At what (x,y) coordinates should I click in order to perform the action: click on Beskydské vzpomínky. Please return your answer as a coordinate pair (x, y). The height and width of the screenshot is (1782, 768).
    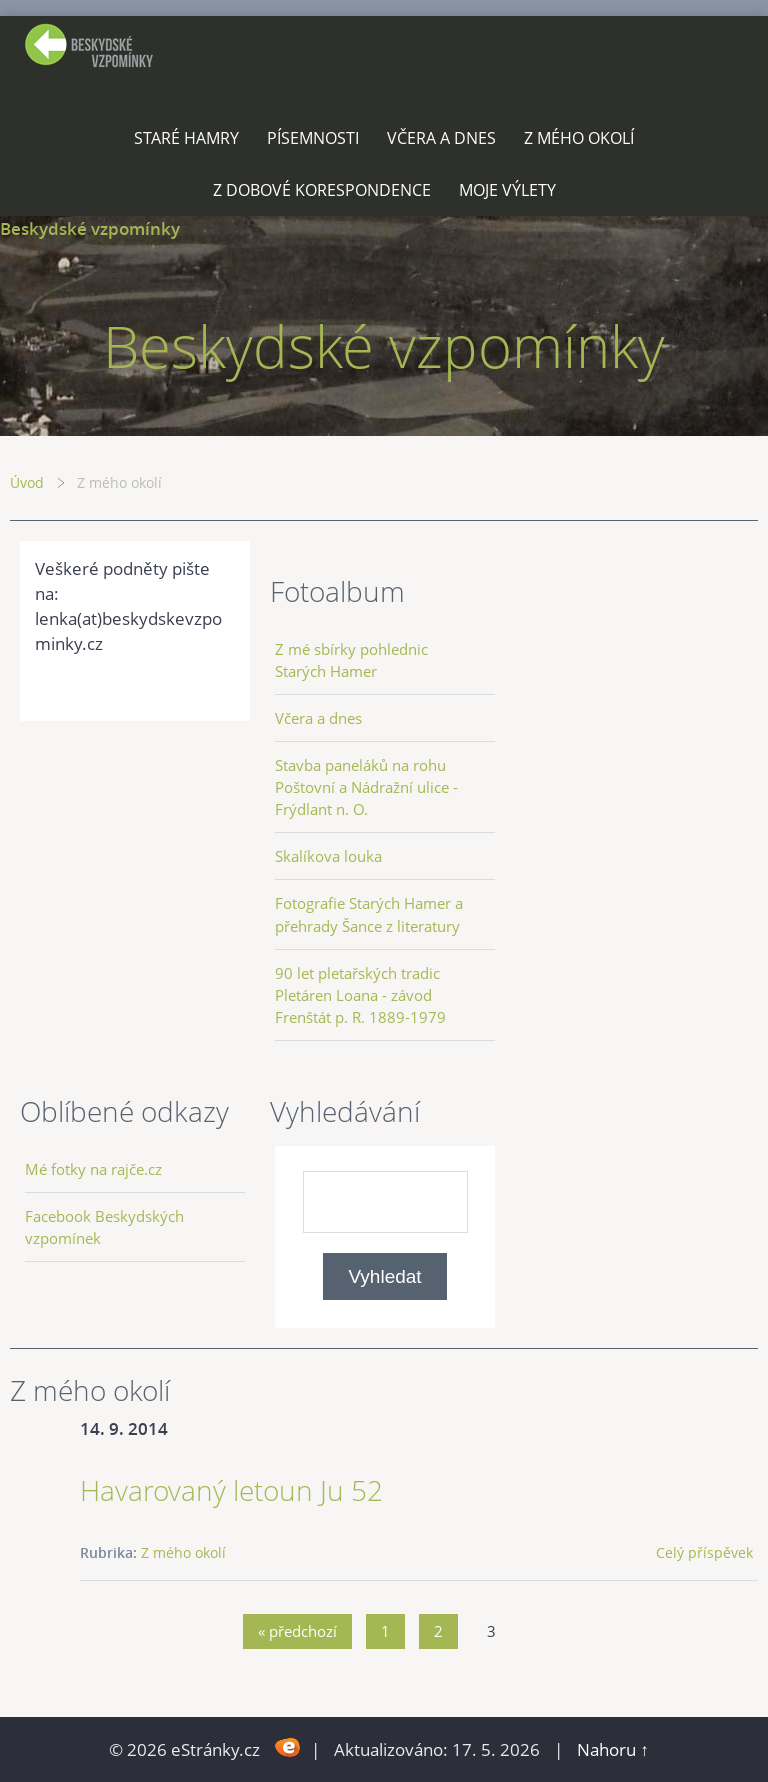
    Looking at the image, I should click on (90, 228).